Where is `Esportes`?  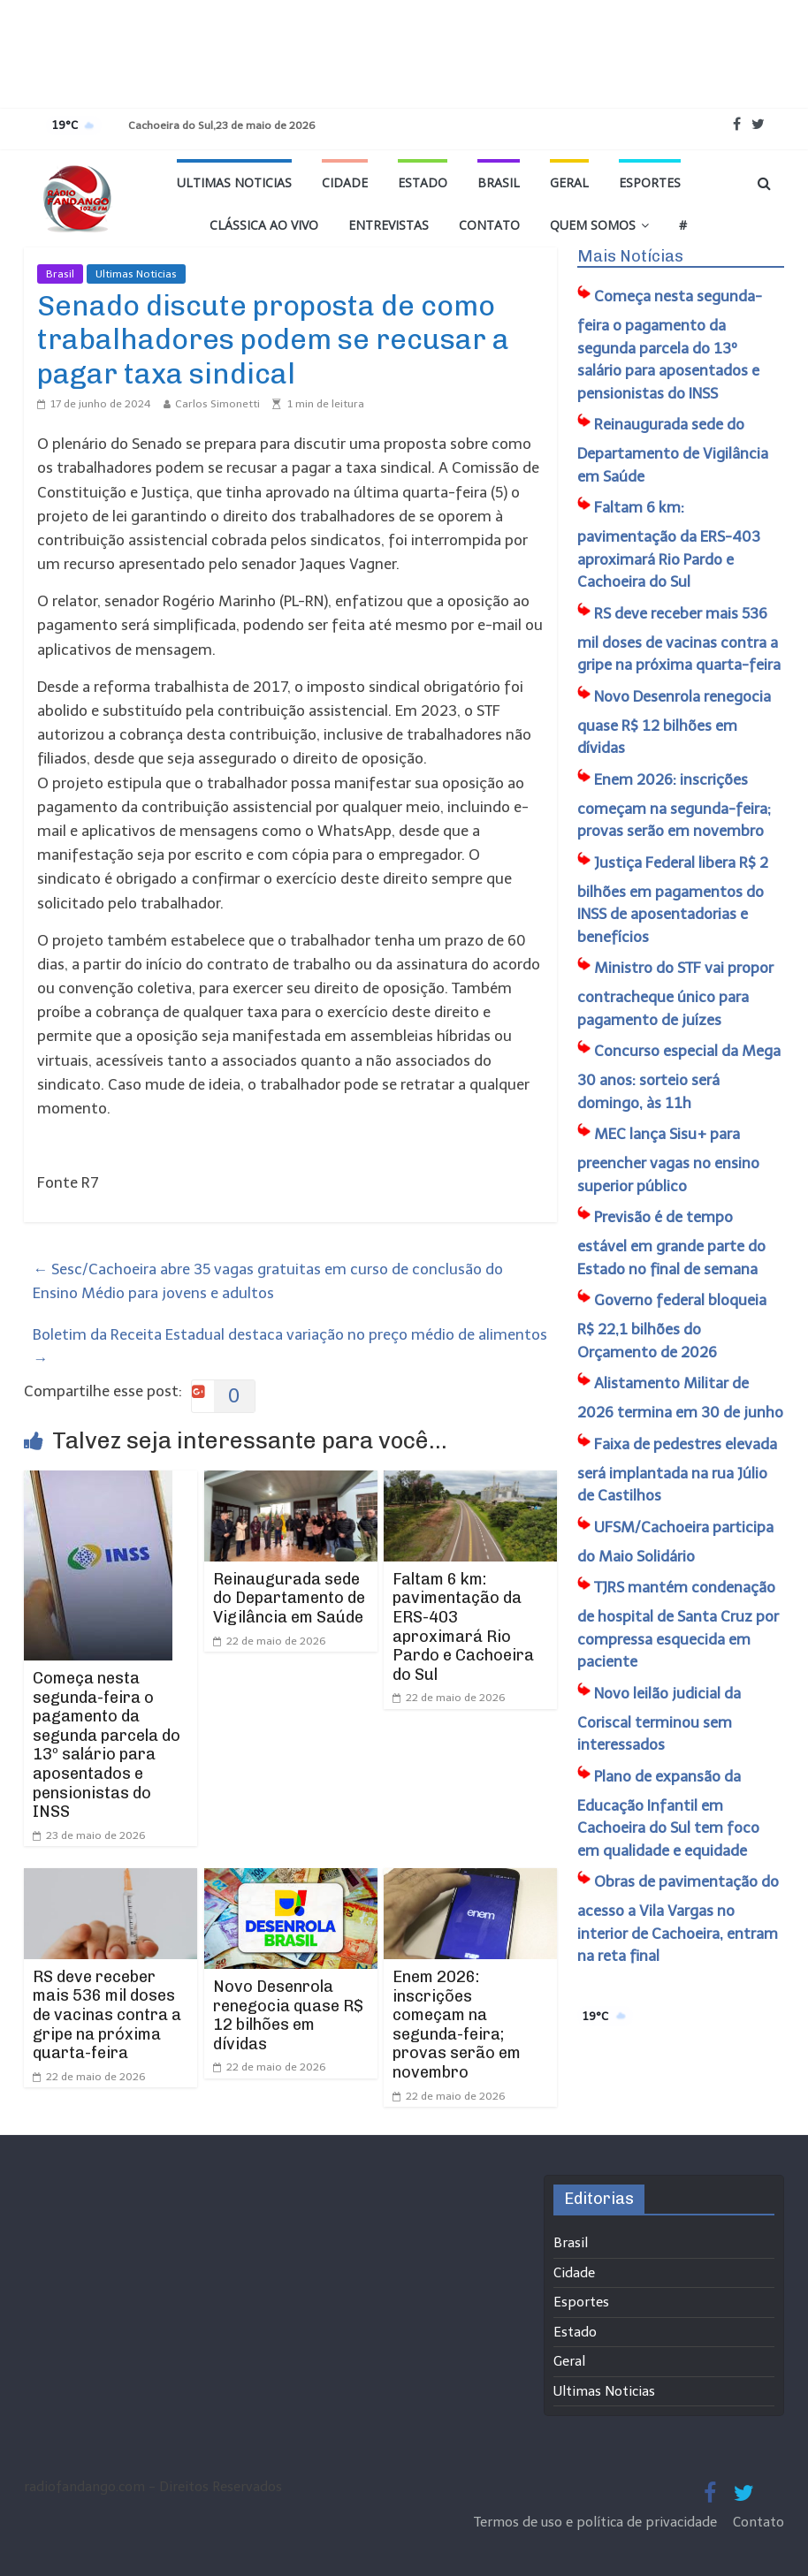
Esportes is located at coordinates (650, 182).